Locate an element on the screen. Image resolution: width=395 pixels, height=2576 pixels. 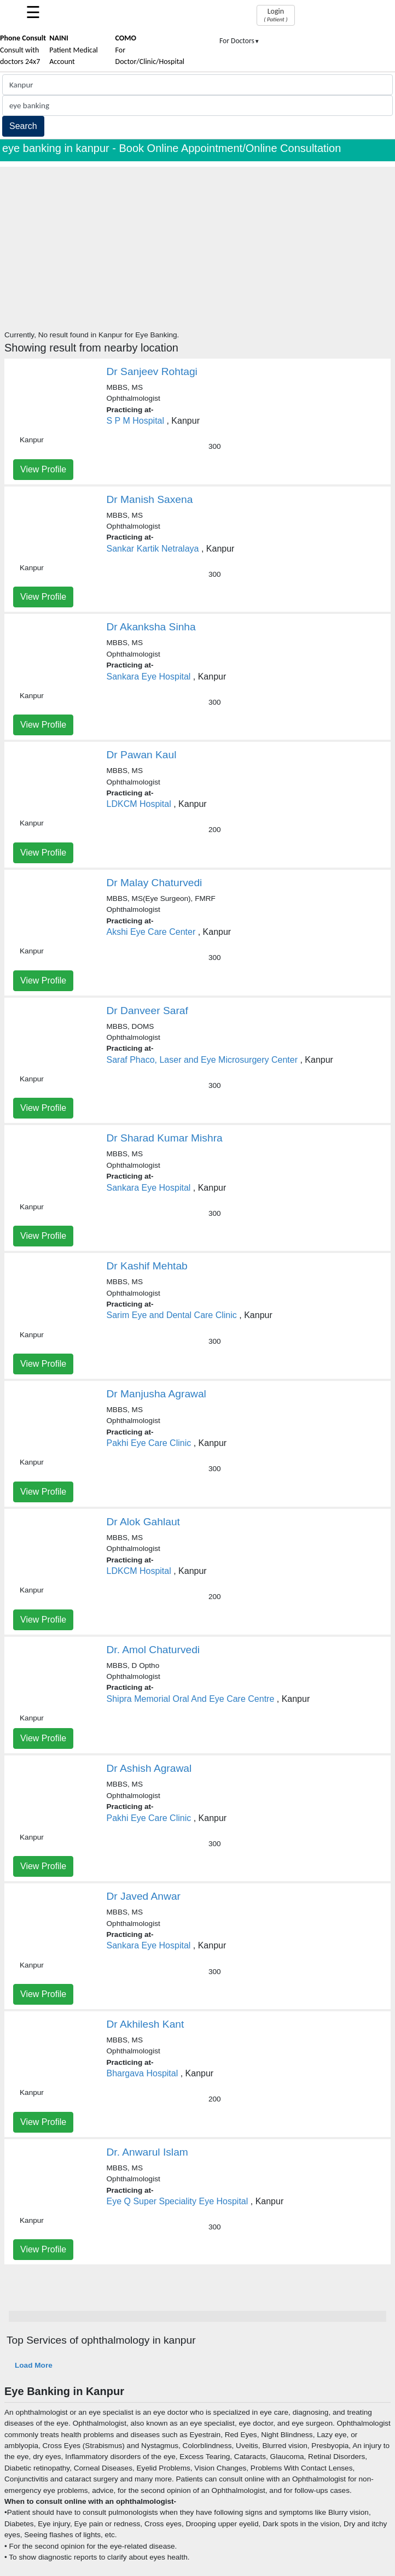
Dr Sharad Kumar Mishra is located at coordinates (165, 1138).